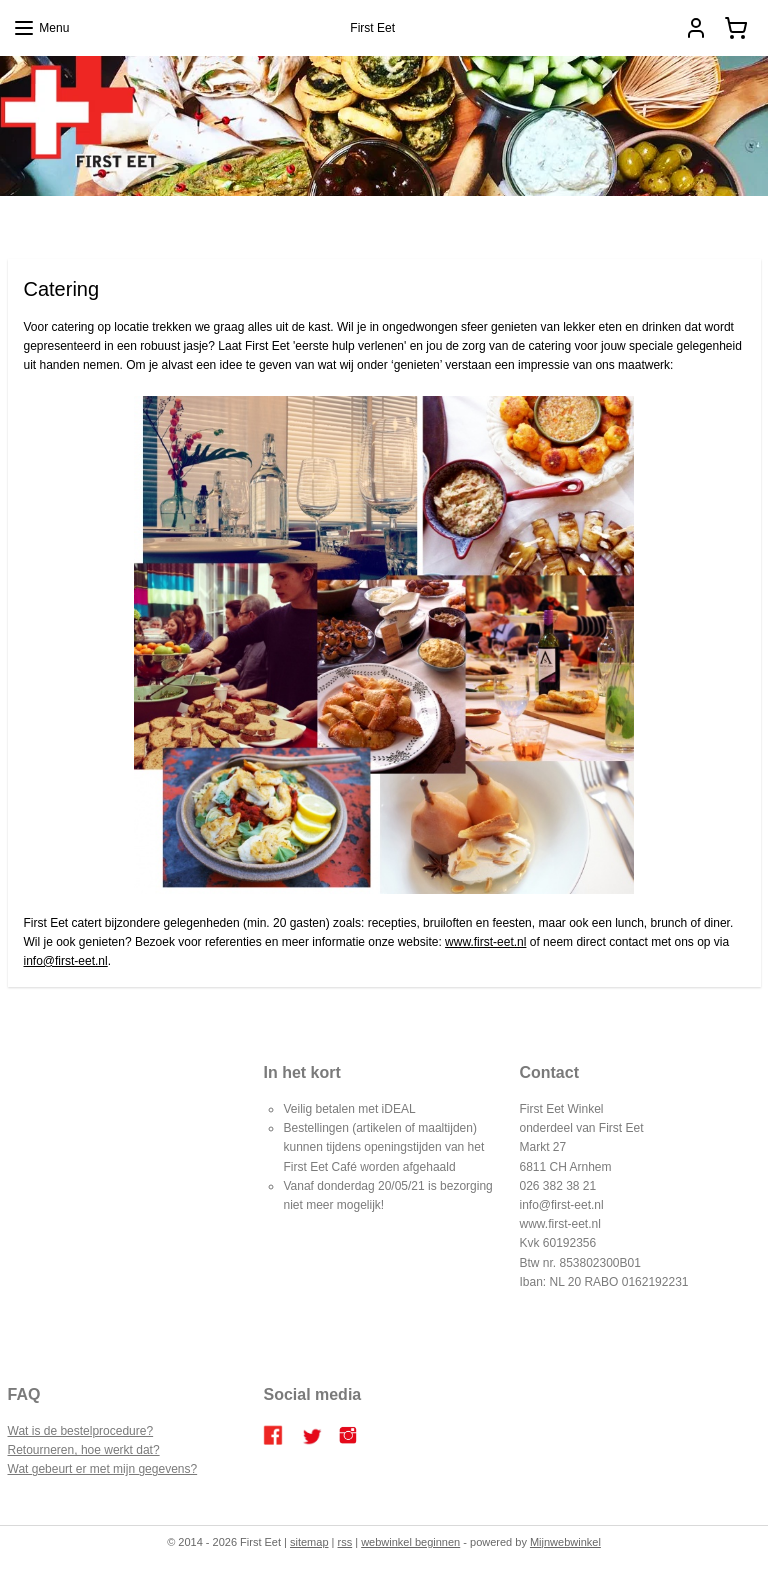 The height and width of the screenshot is (1579, 768). What do you see at coordinates (309, 1542) in the screenshot?
I see `sitemap` at bounding box center [309, 1542].